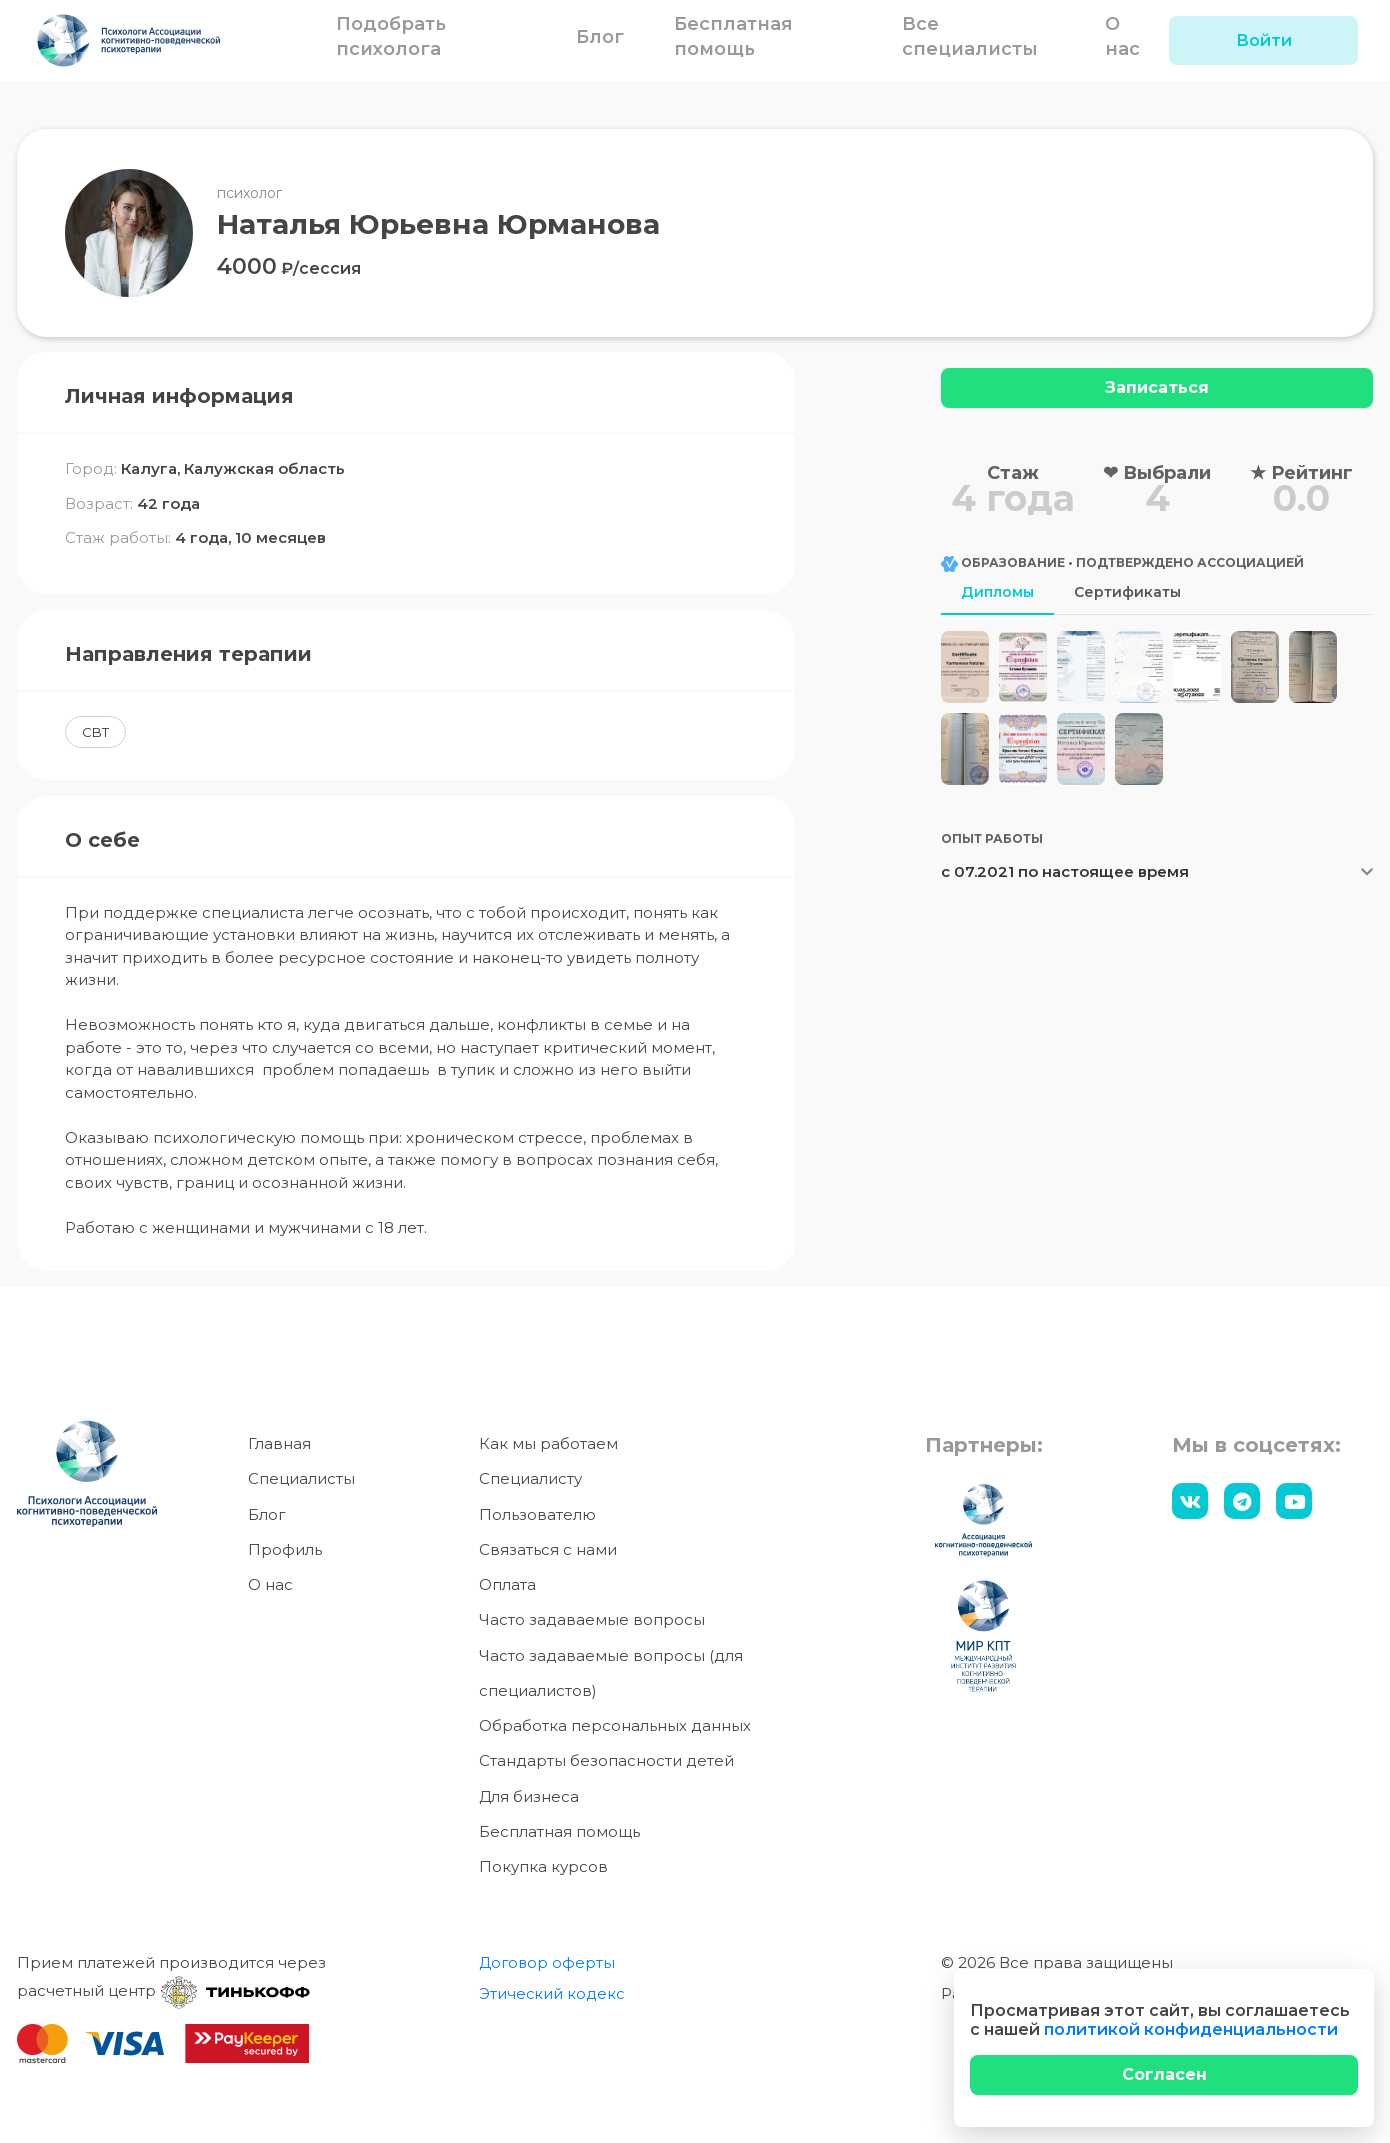 This screenshot has width=1390, height=2143. What do you see at coordinates (603, 37) in the screenshot?
I see `Блог` at bounding box center [603, 37].